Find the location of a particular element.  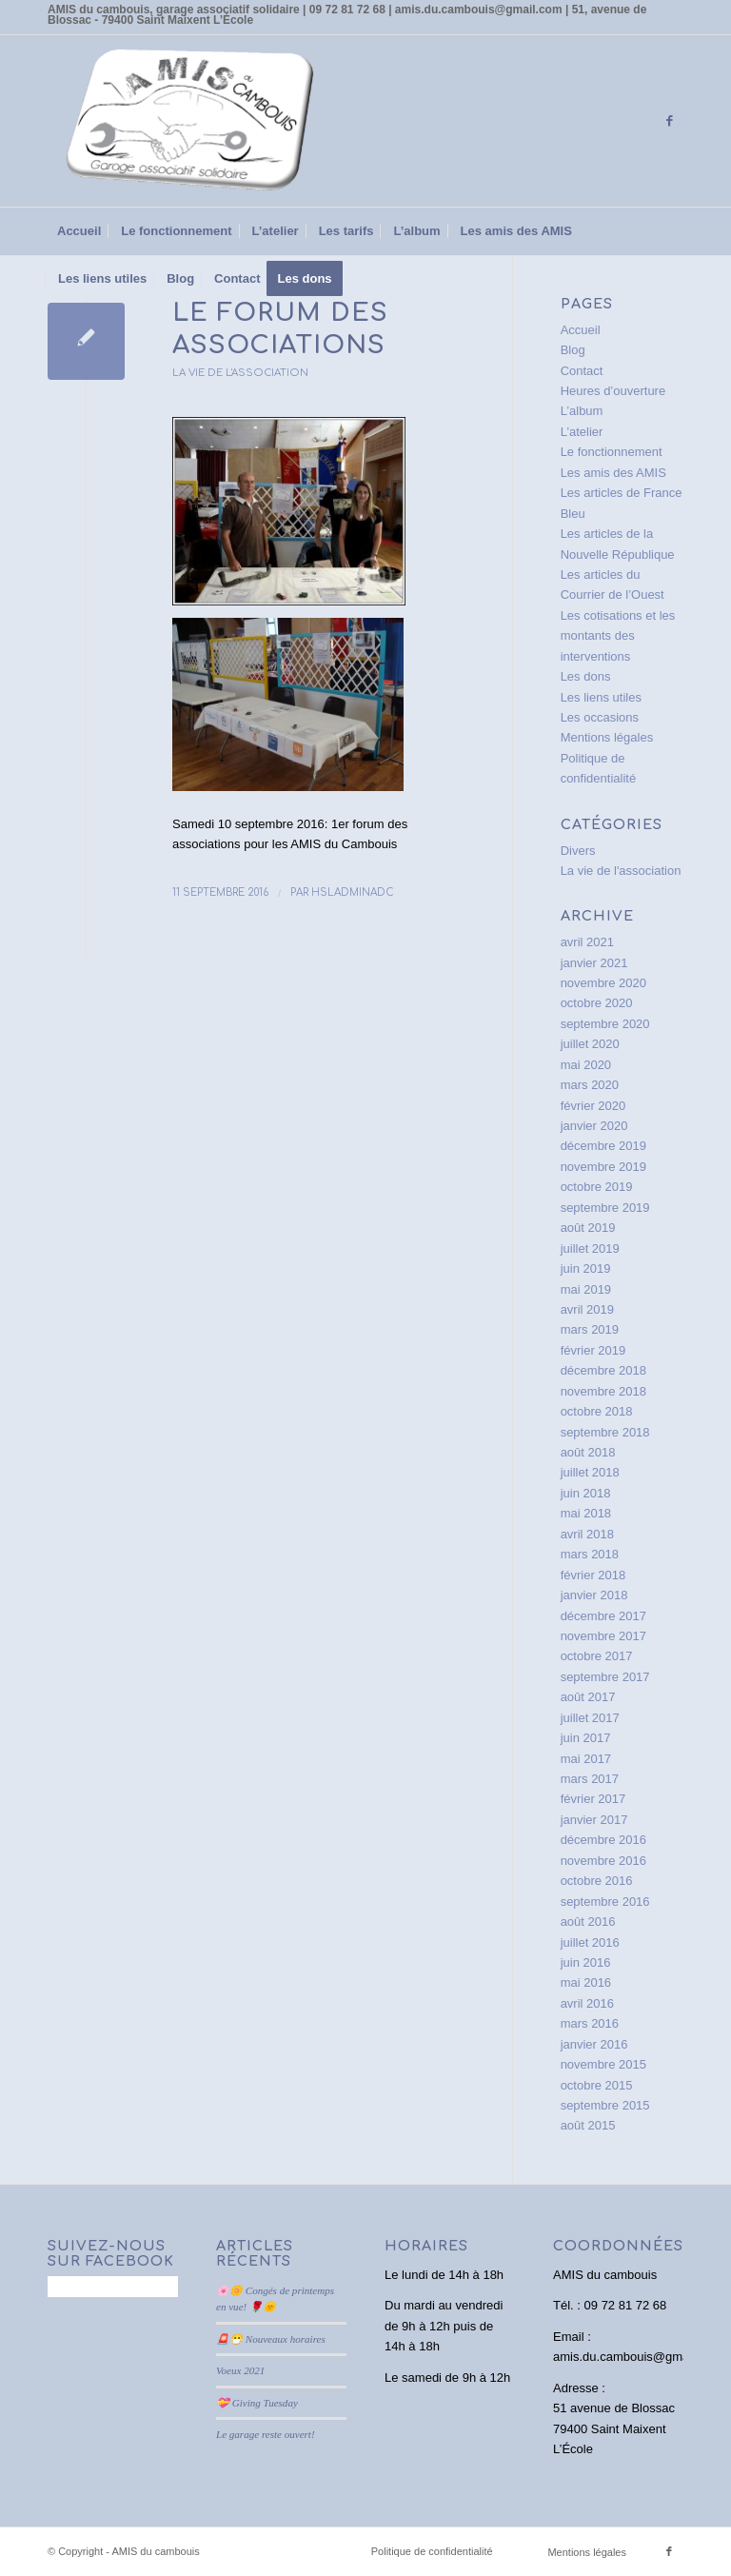

[AMIS du cambouis] is located at coordinates (190, 121).